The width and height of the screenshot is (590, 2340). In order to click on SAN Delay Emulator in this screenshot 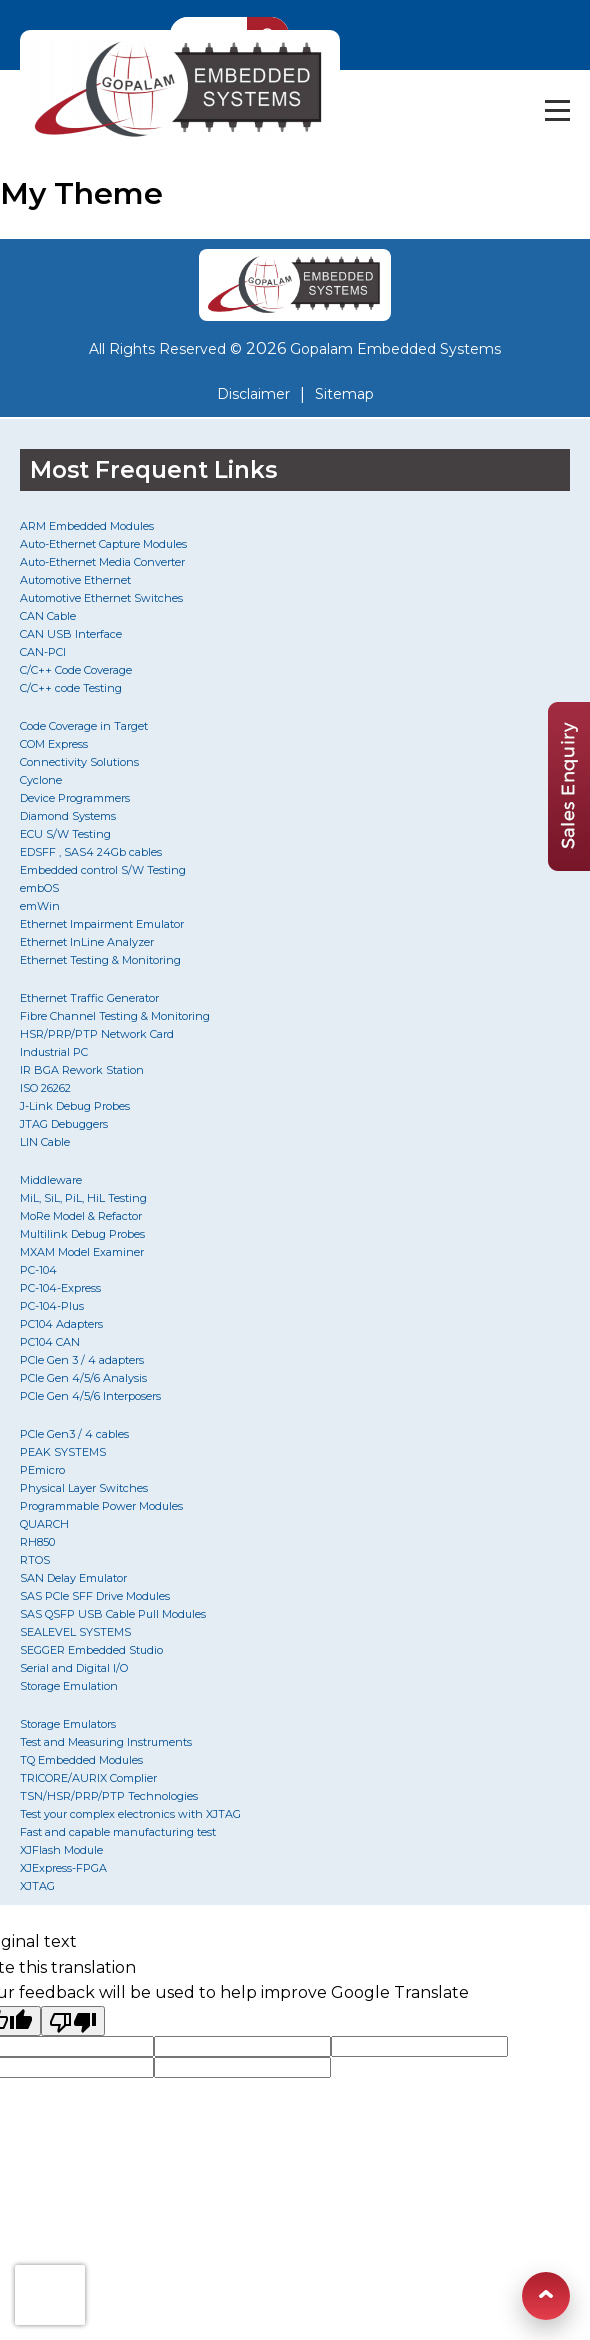, I will do `click(73, 1578)`.